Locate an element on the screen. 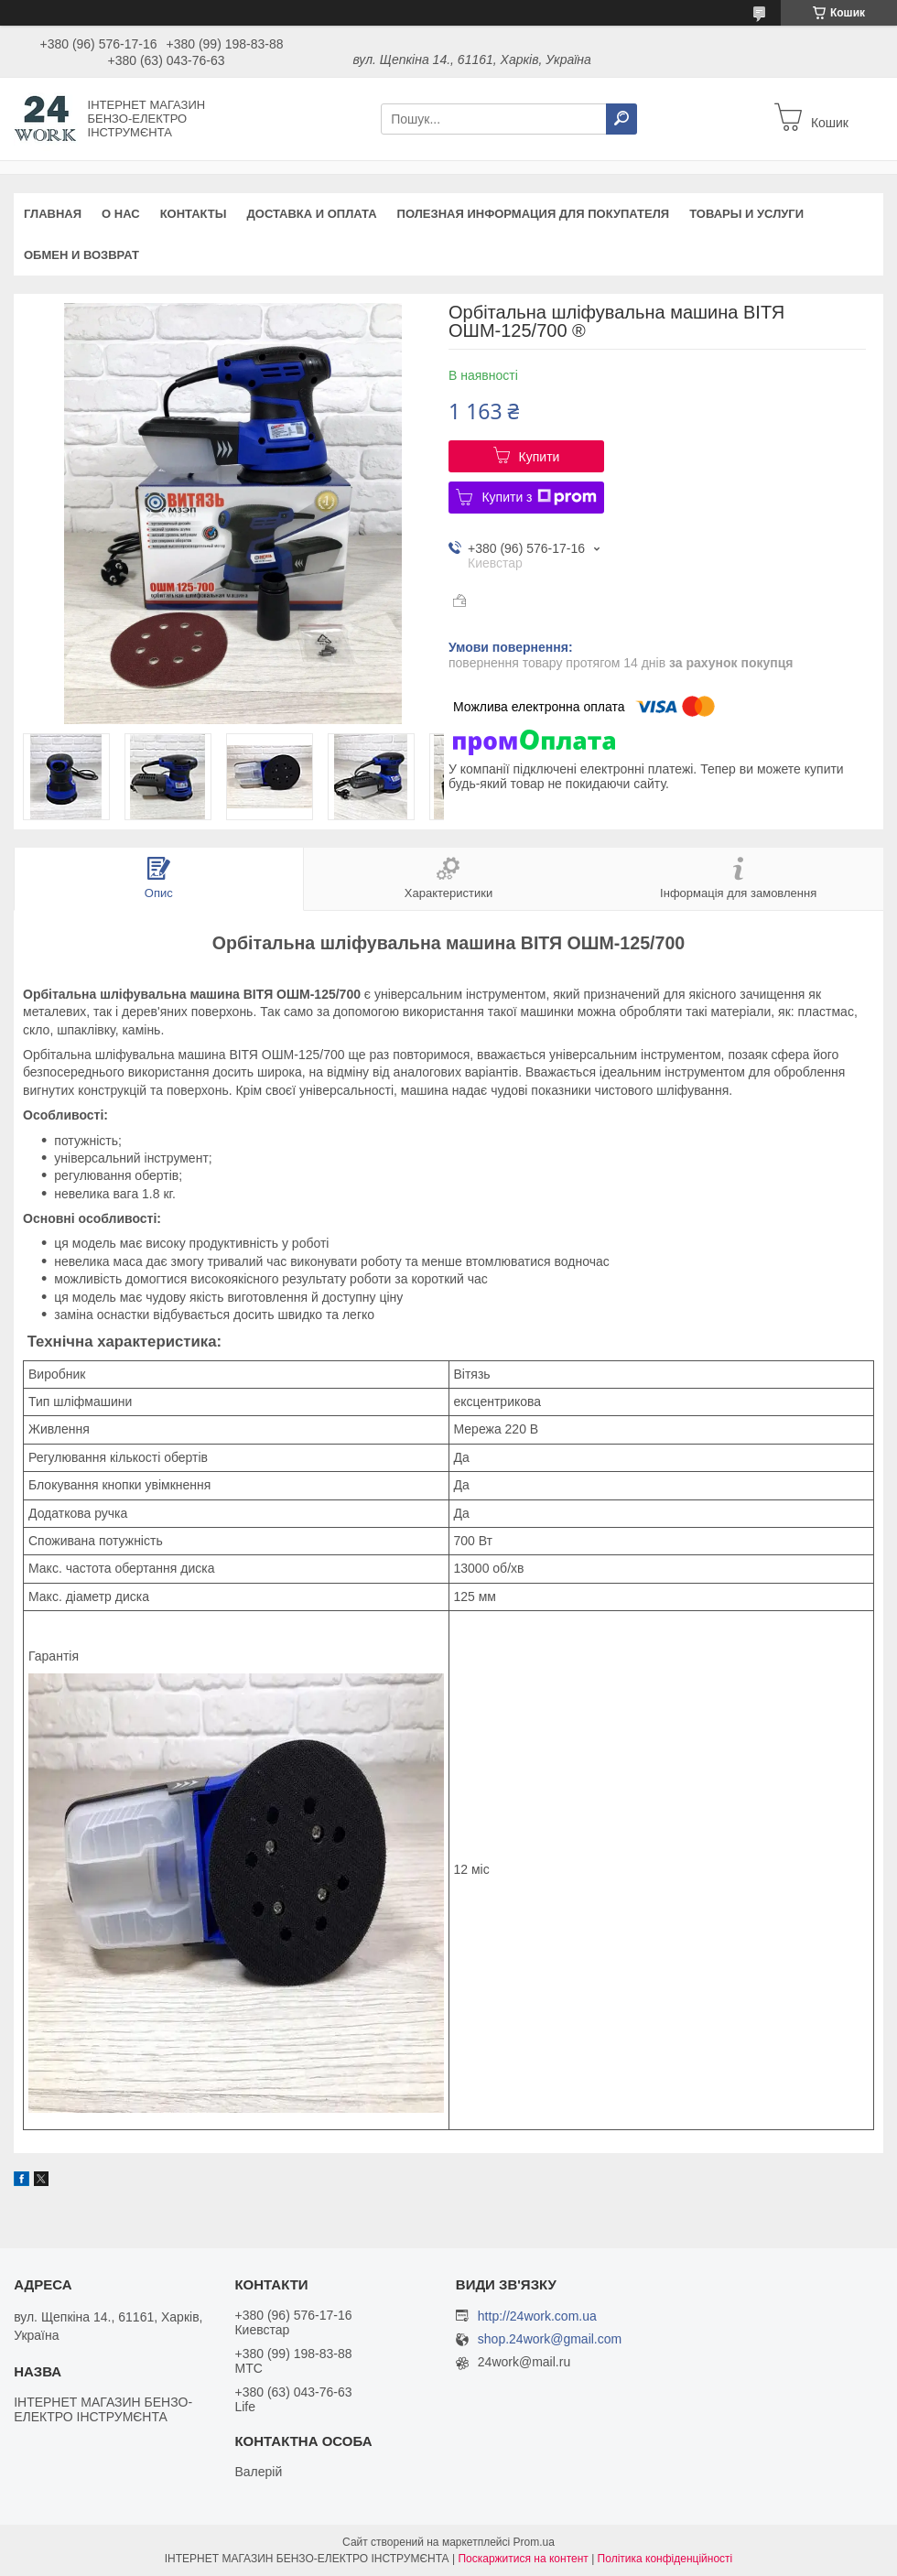 The image size is (897, 2576). shop.24work@gmail.com is located at coordinates (549, 2339).